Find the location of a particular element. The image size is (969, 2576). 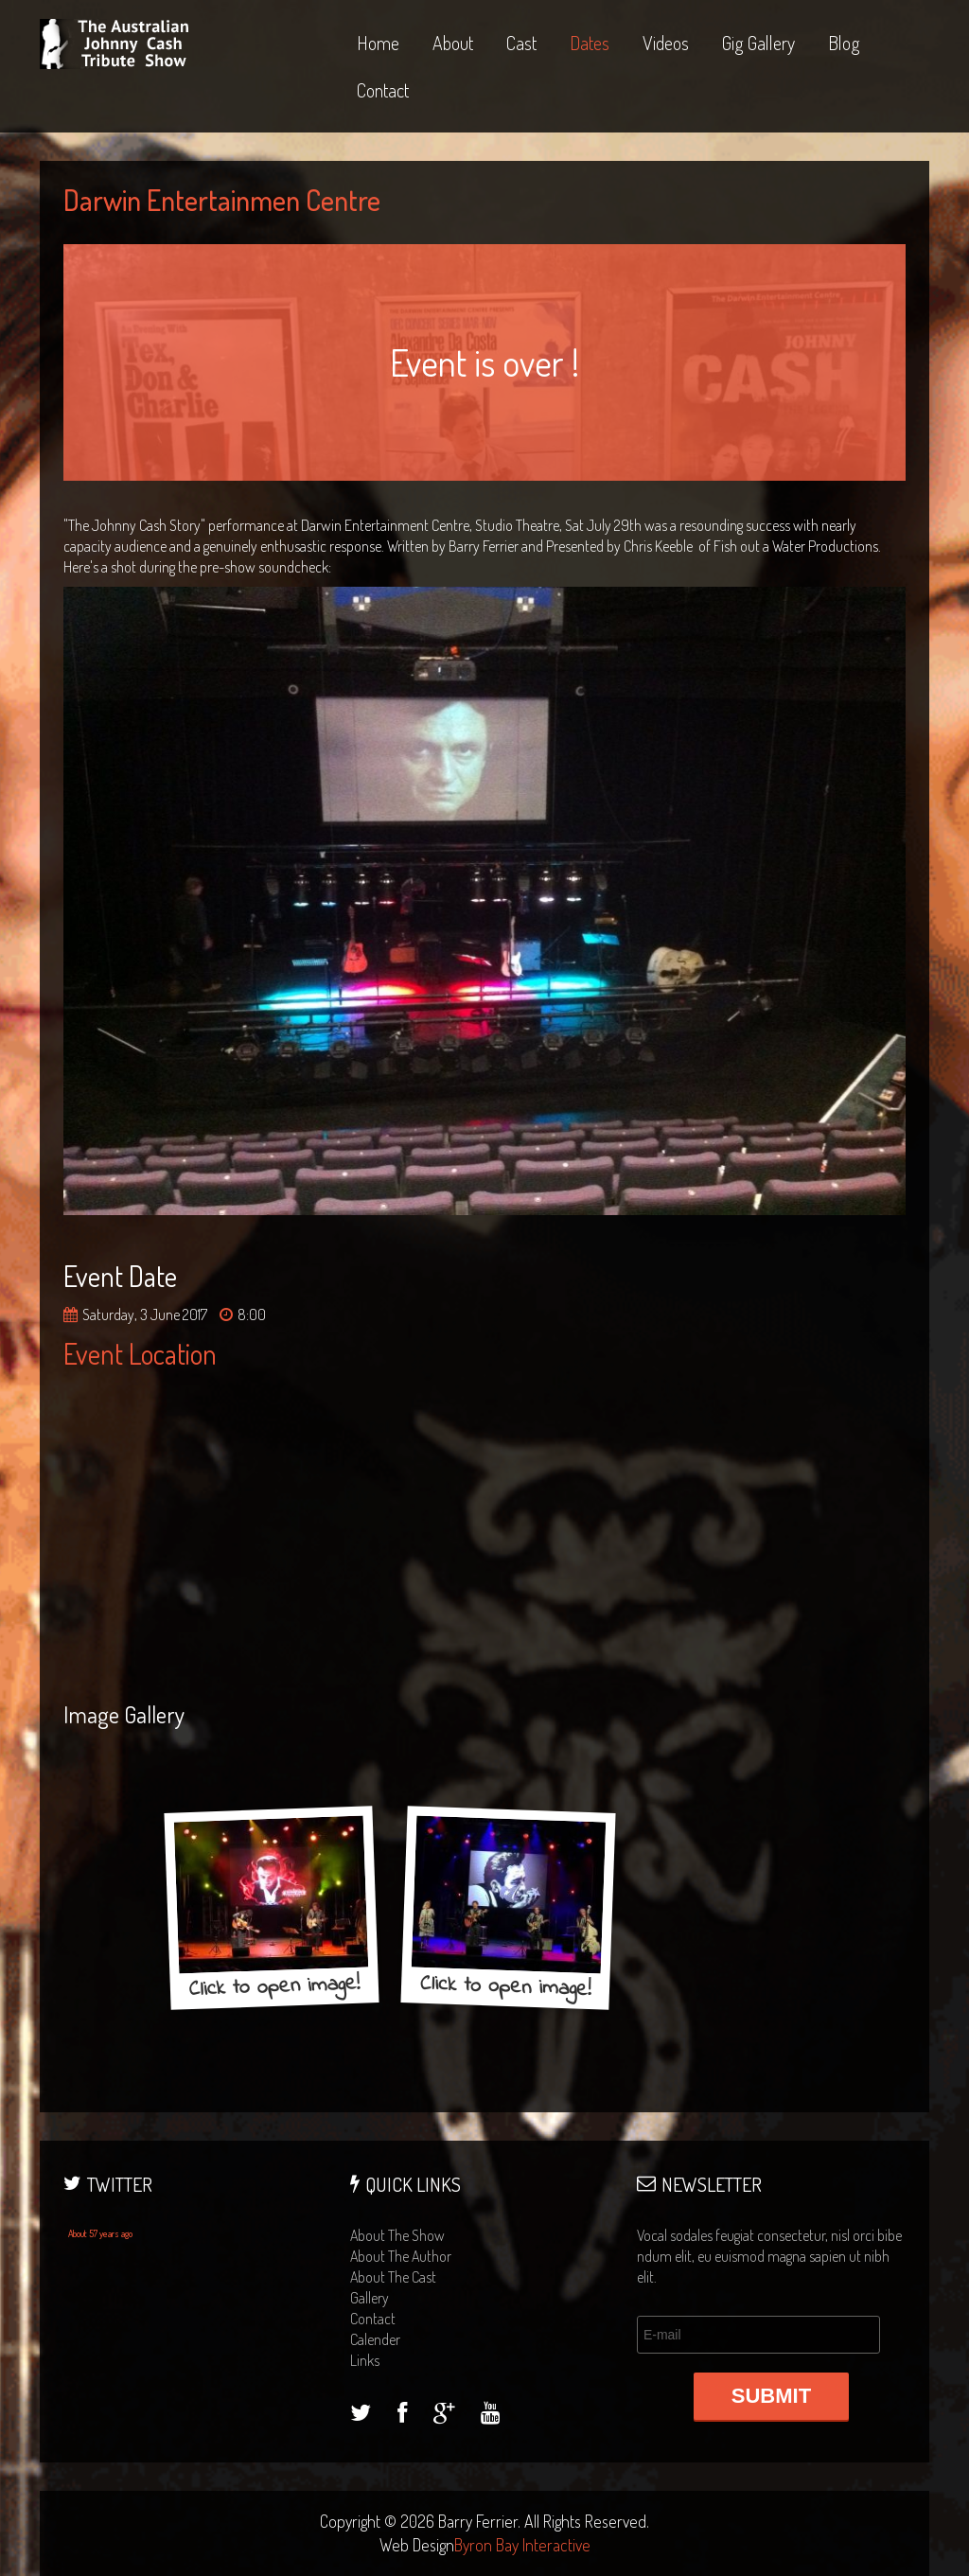

calender is located at coordinates (375, 2339).